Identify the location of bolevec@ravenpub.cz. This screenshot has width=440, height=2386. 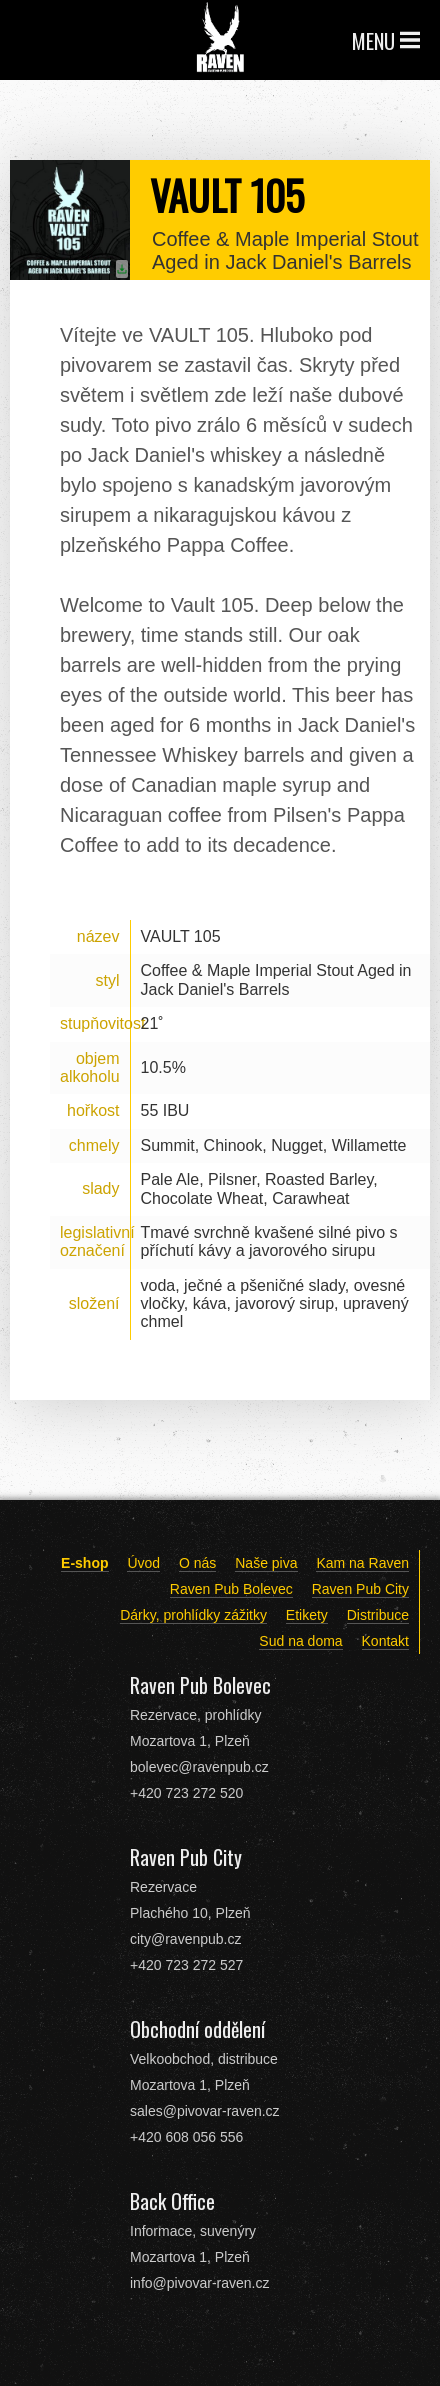
(199, 1767).